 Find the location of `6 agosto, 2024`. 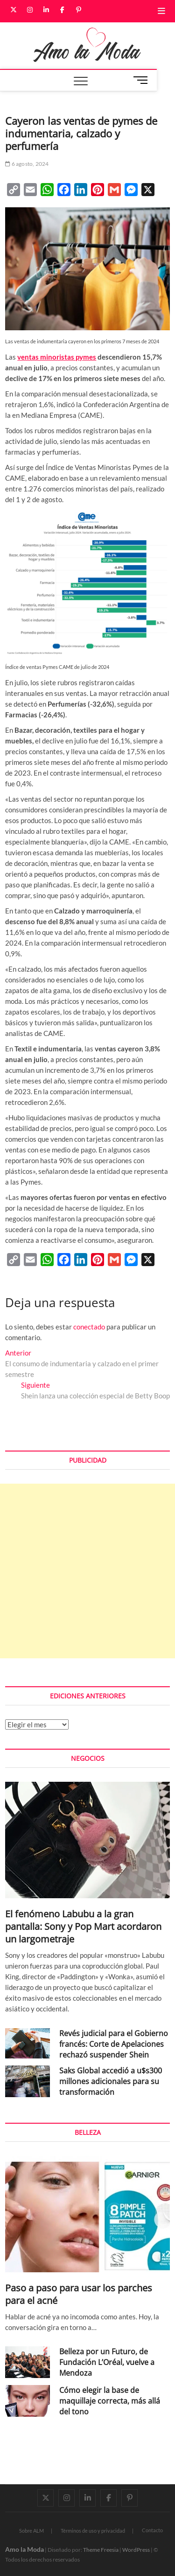

6 agosto, 2024 is located at coordinates (27, 163).